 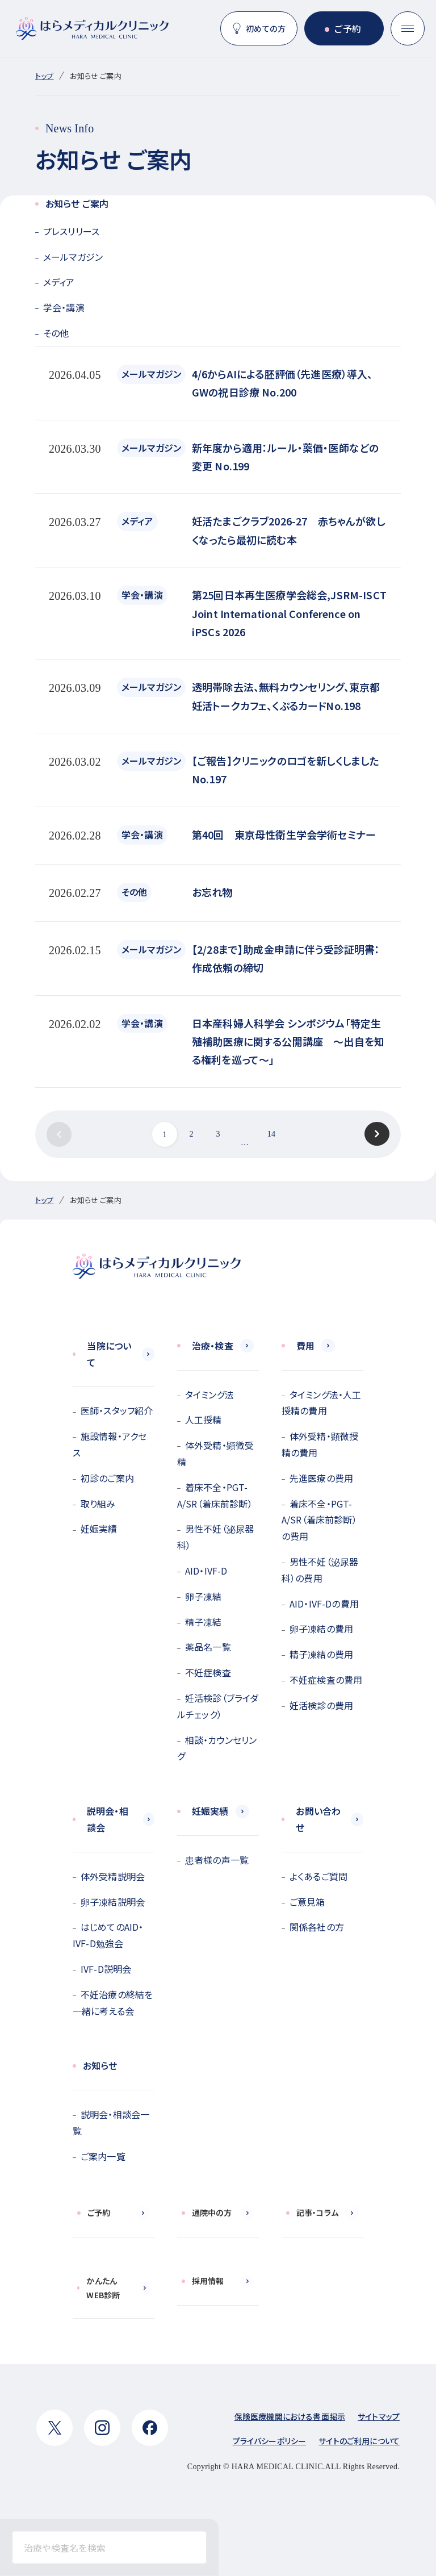 I want to click on 治療・検査, so click(x=212, y=1345).